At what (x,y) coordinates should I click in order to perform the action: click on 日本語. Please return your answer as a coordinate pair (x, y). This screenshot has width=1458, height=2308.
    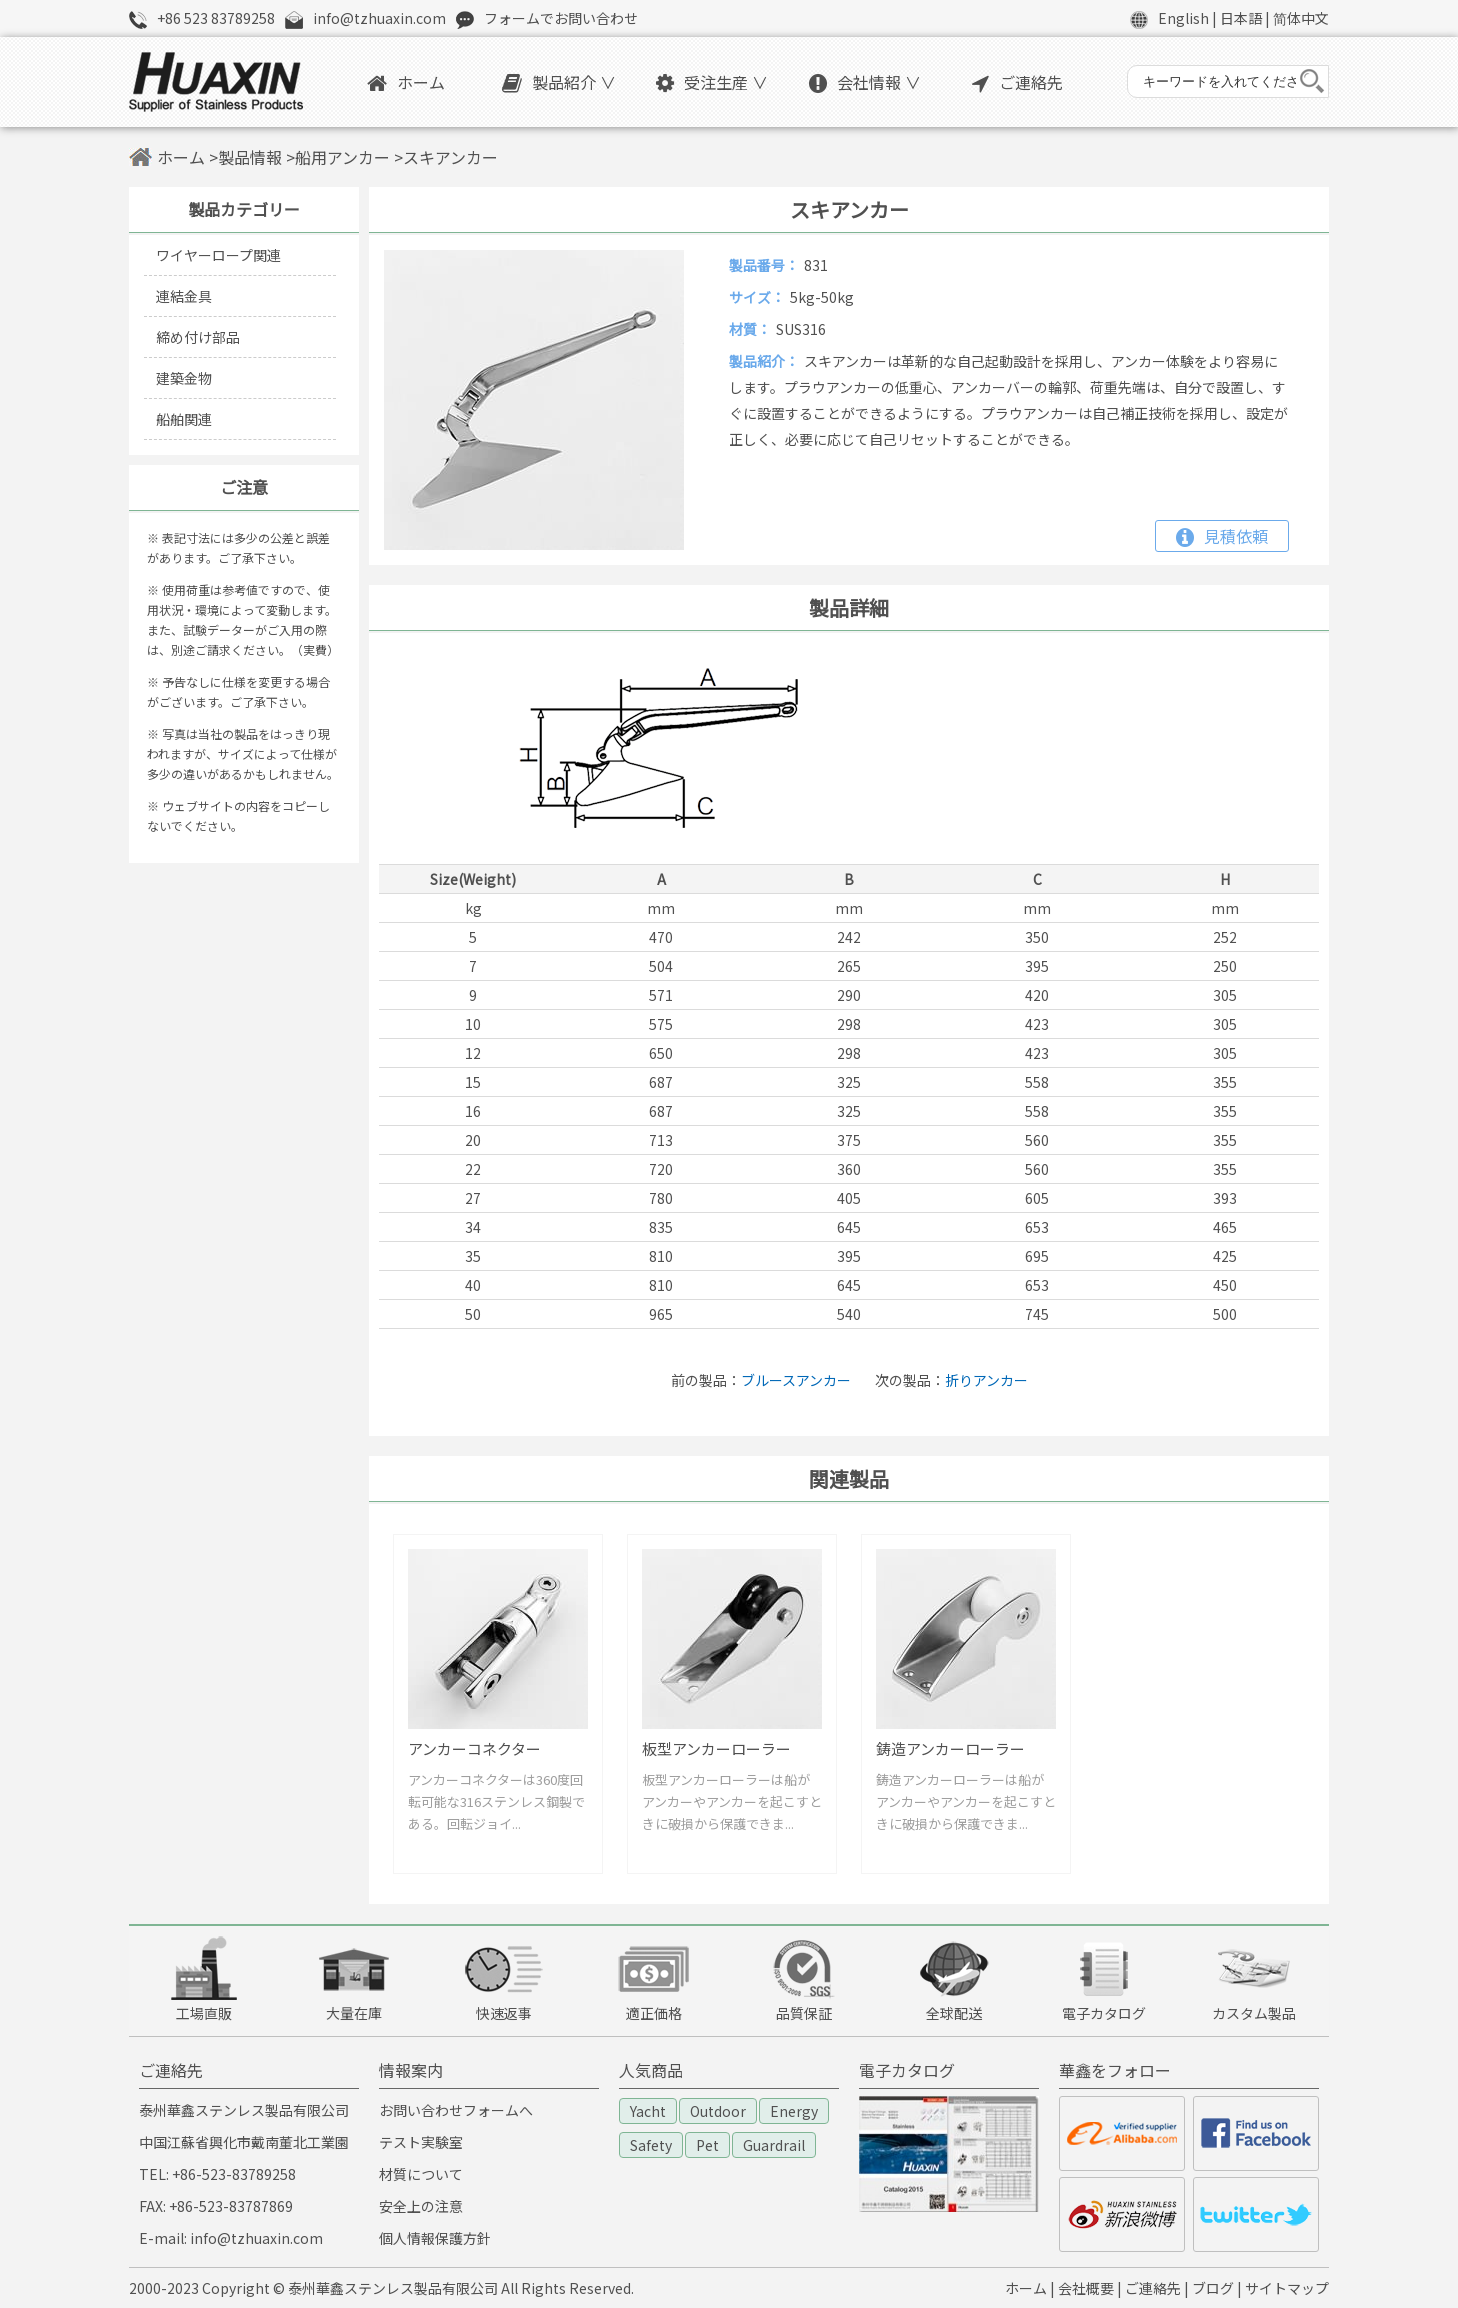
    Looking at the image, I should click on (1241, 18).